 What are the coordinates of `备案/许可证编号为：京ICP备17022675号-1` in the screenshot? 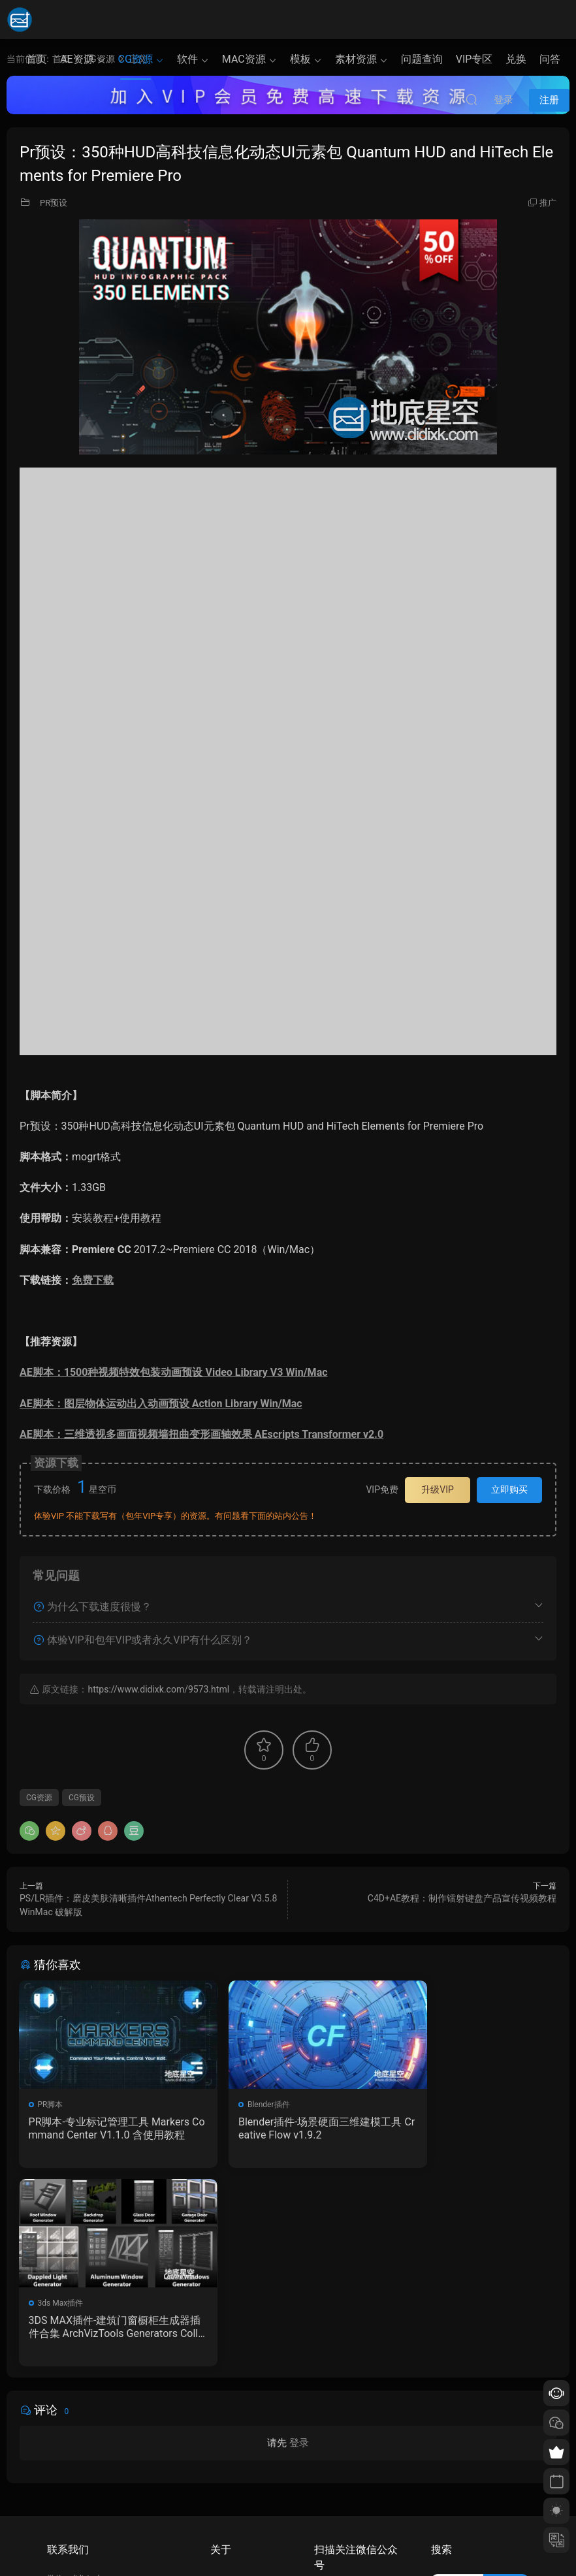 It's located at (288, 2544).